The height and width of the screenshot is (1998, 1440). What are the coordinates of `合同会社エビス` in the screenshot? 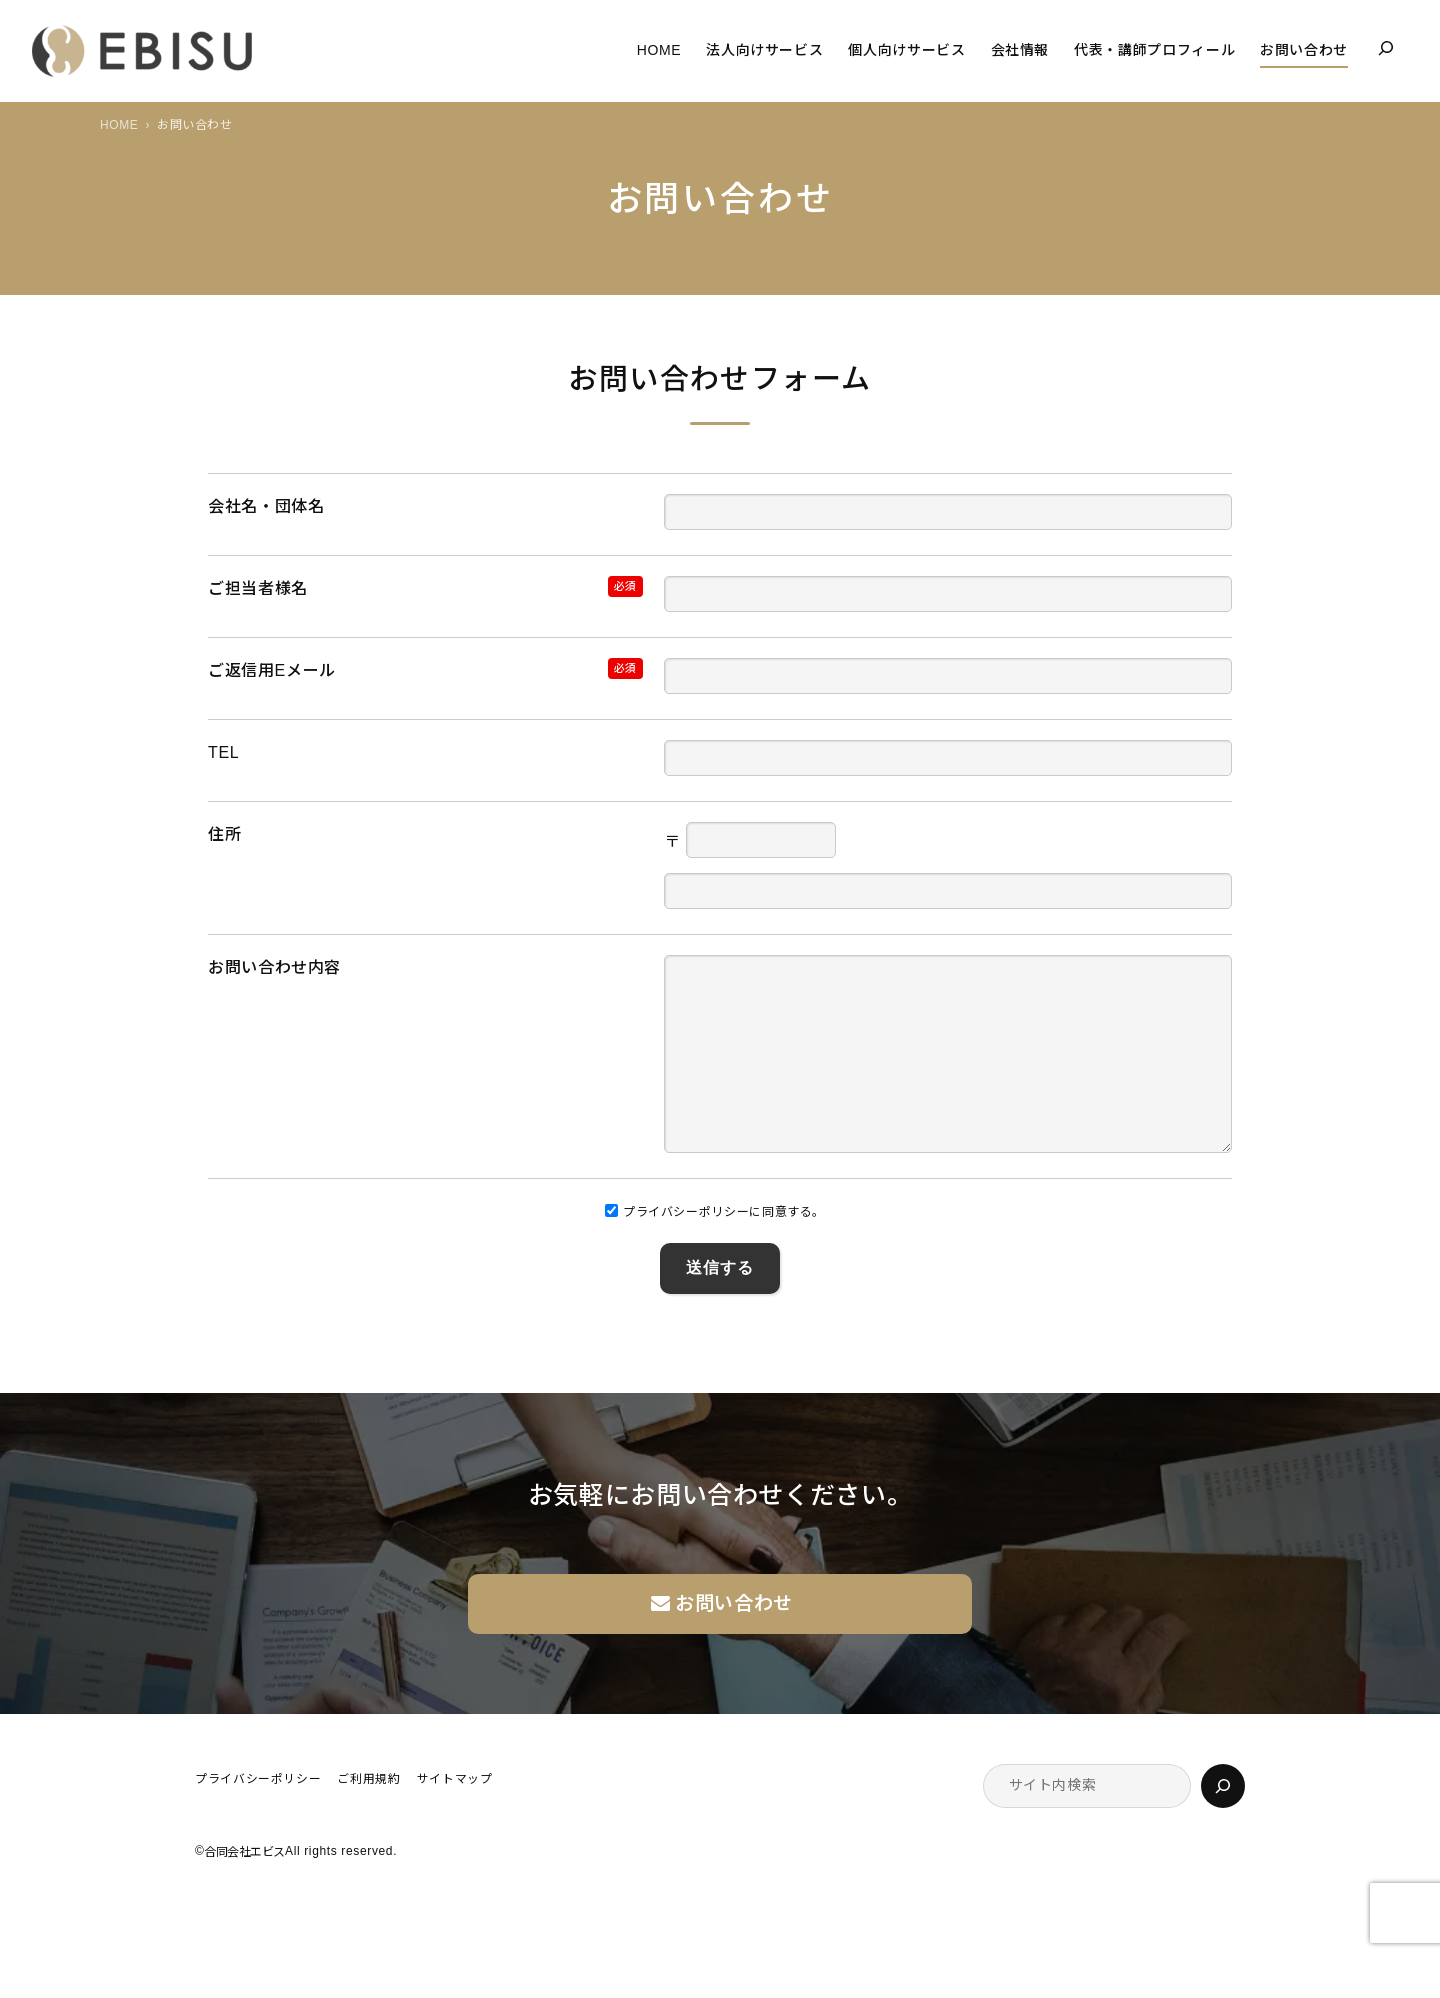 It's located at (244, 1892).